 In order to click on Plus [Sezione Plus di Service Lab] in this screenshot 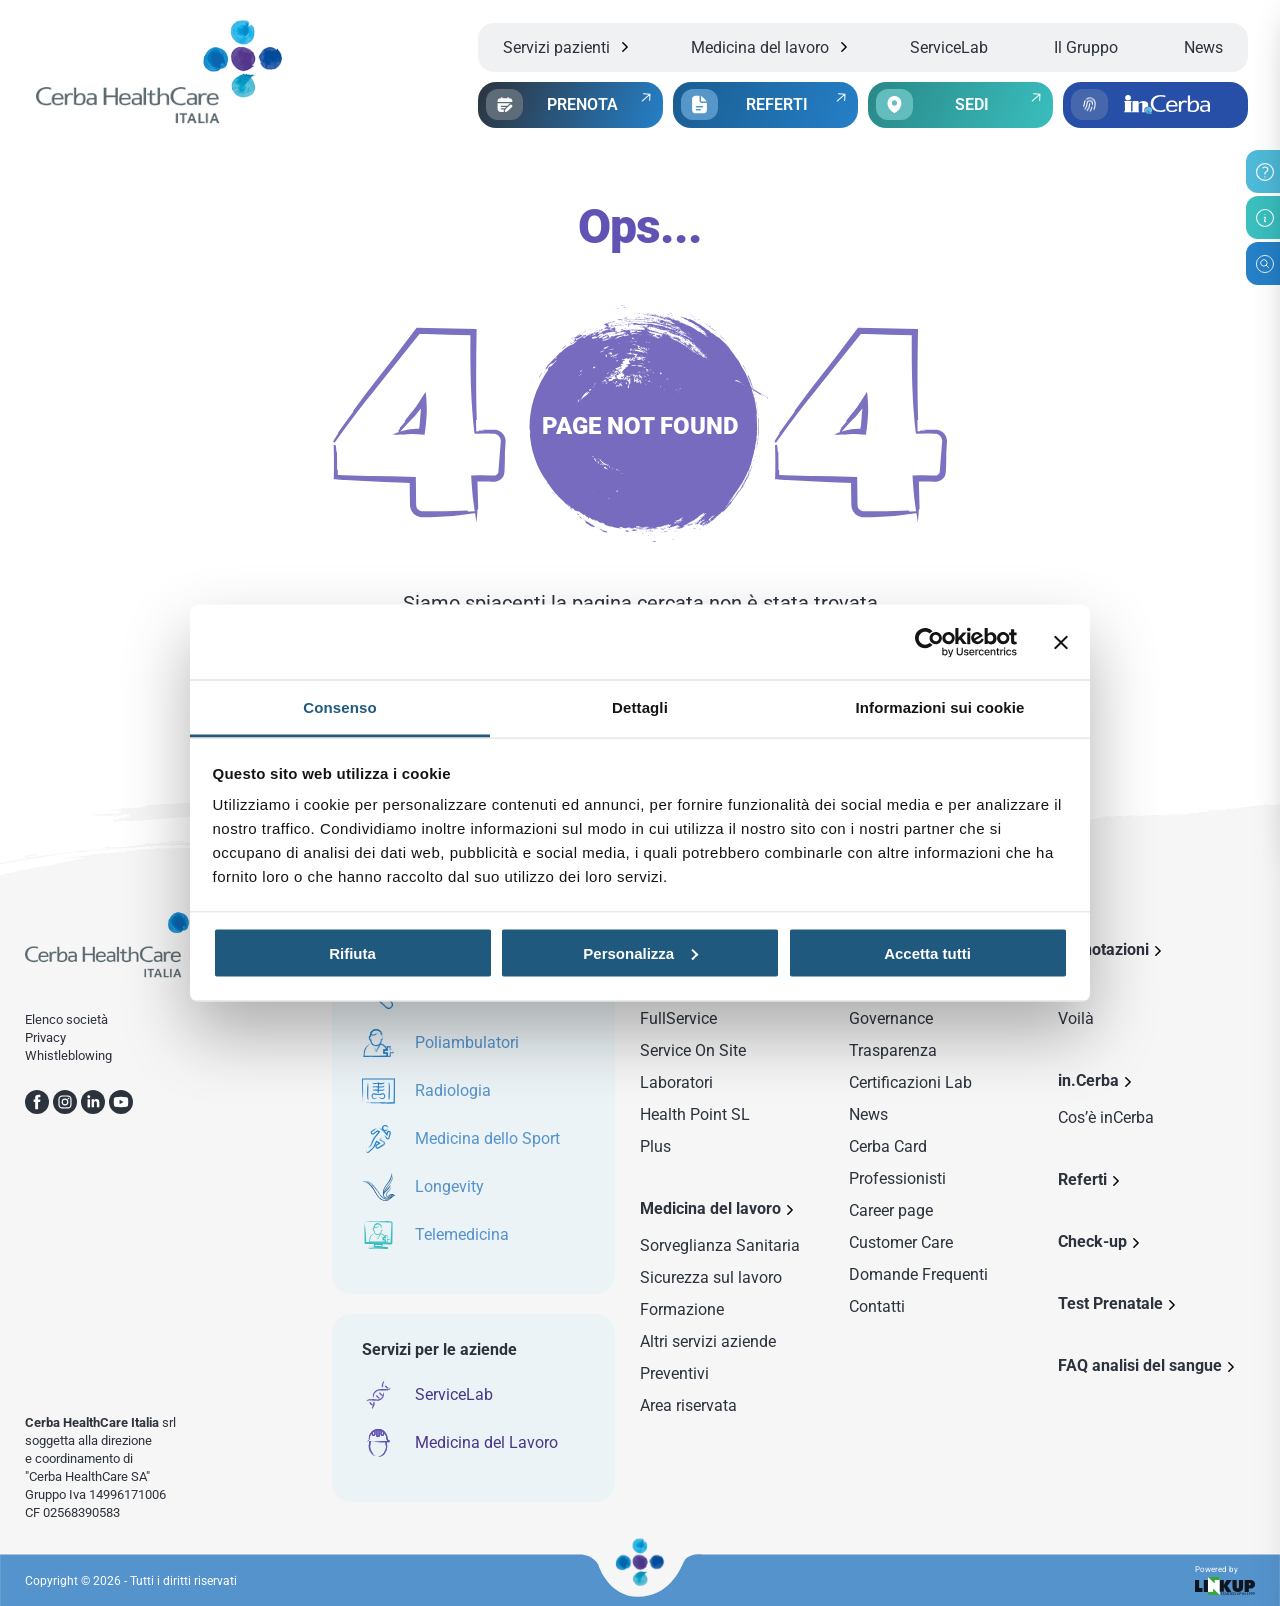, I will do `click(655, 1146)`.